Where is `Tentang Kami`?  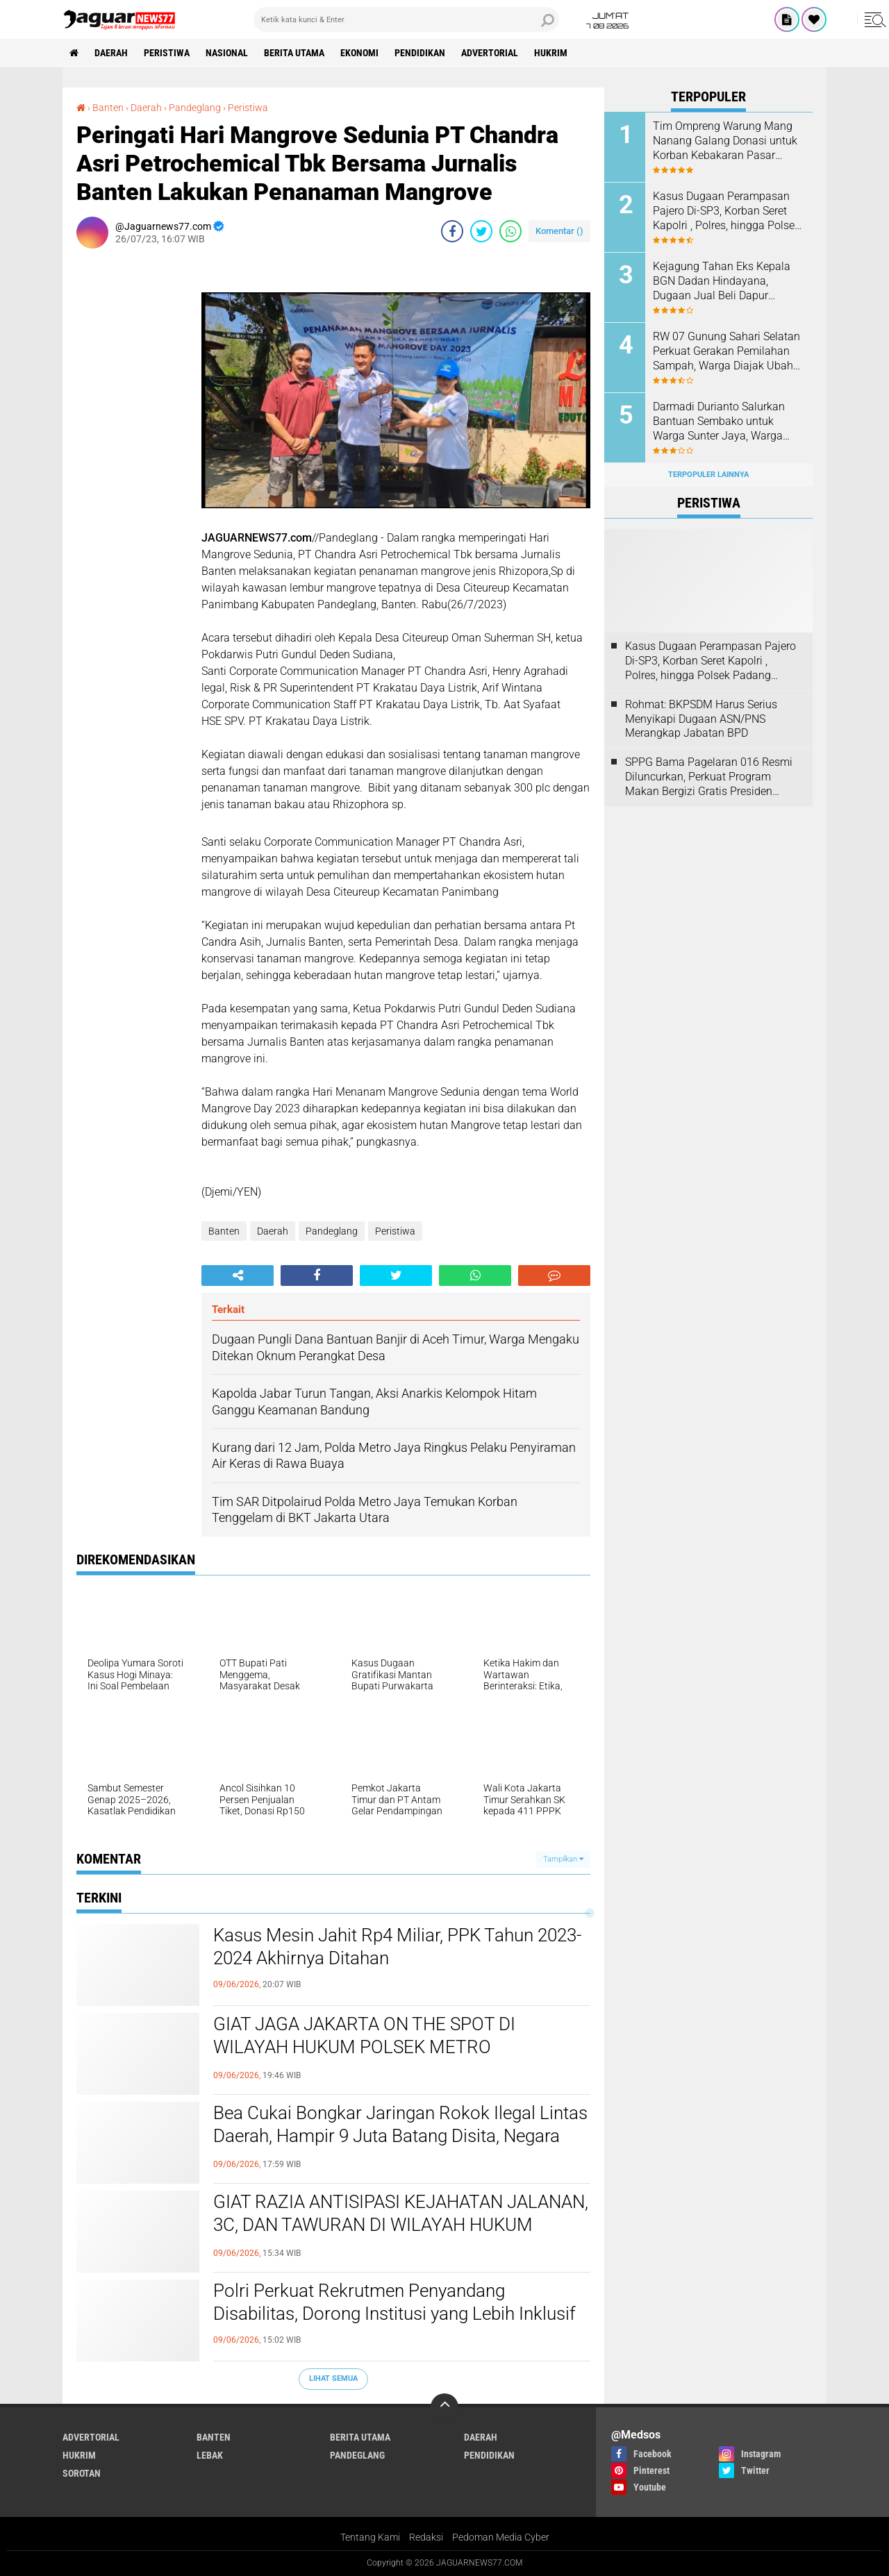
Tentang Kami is located at coordinates (370, 2537).